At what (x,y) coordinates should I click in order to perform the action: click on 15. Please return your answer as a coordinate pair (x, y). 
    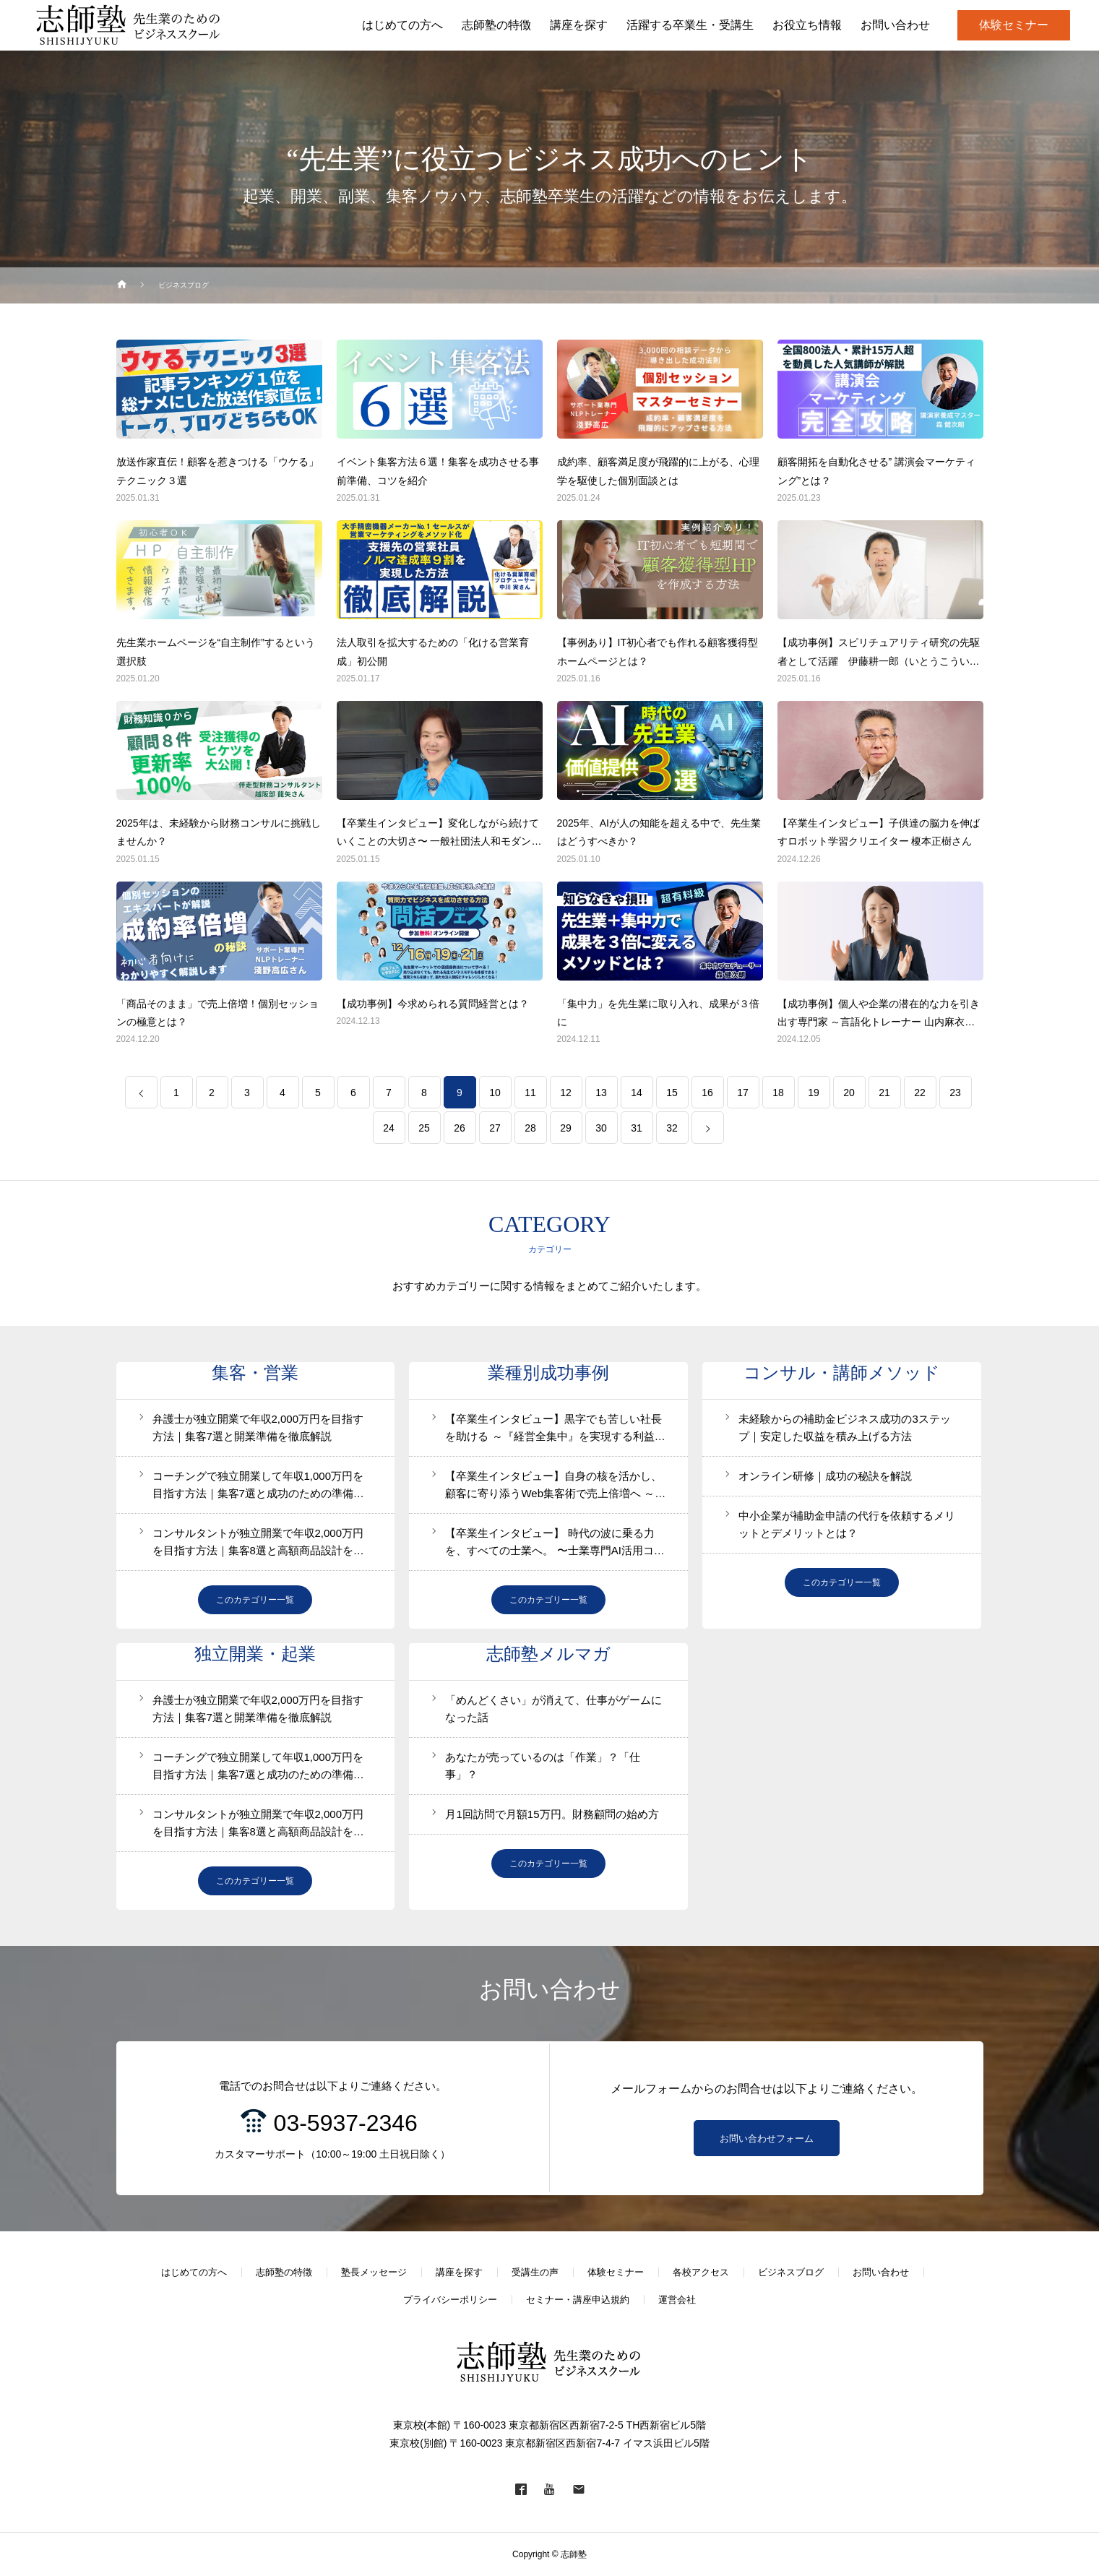
    Looking at the image, I should click on (672, 1092).